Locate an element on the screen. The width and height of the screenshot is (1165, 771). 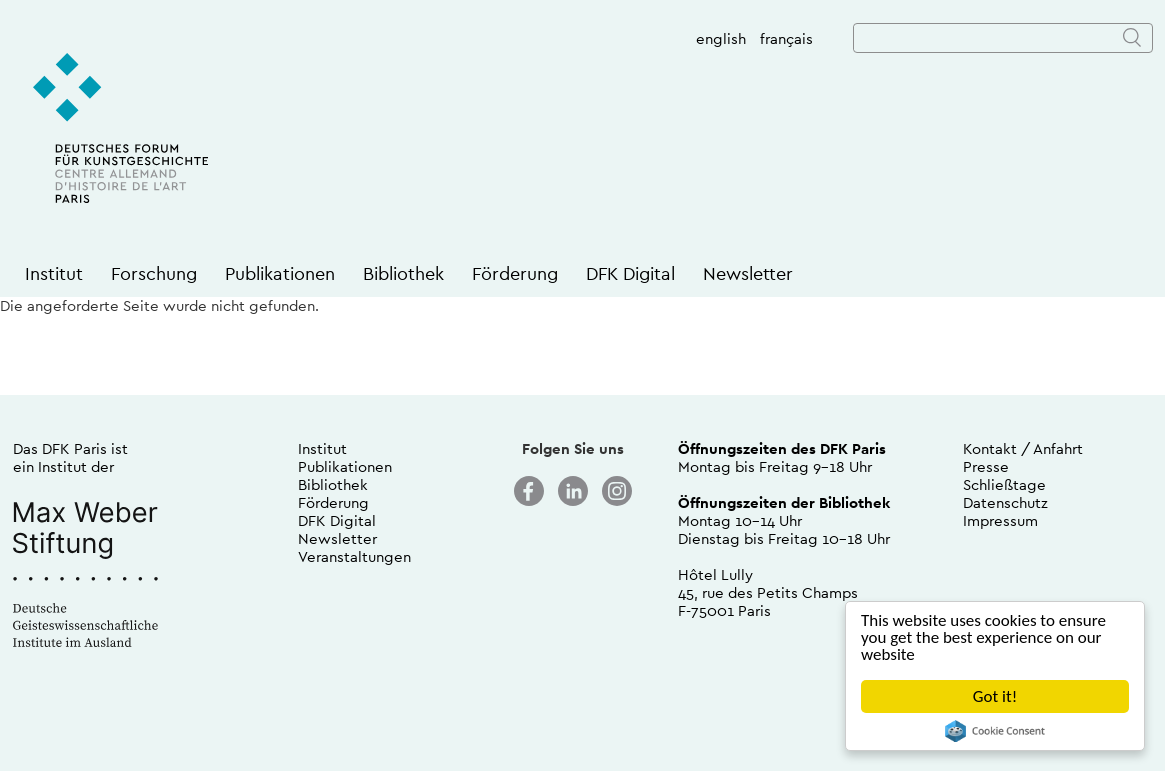
Newsletter is located at coordinates (748, 273).